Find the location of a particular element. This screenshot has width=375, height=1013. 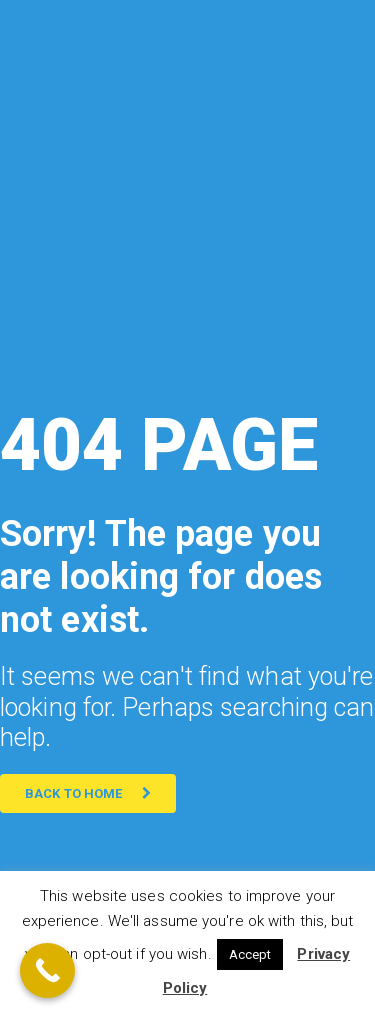

Accept [button] is located at coordinates (250, 954).